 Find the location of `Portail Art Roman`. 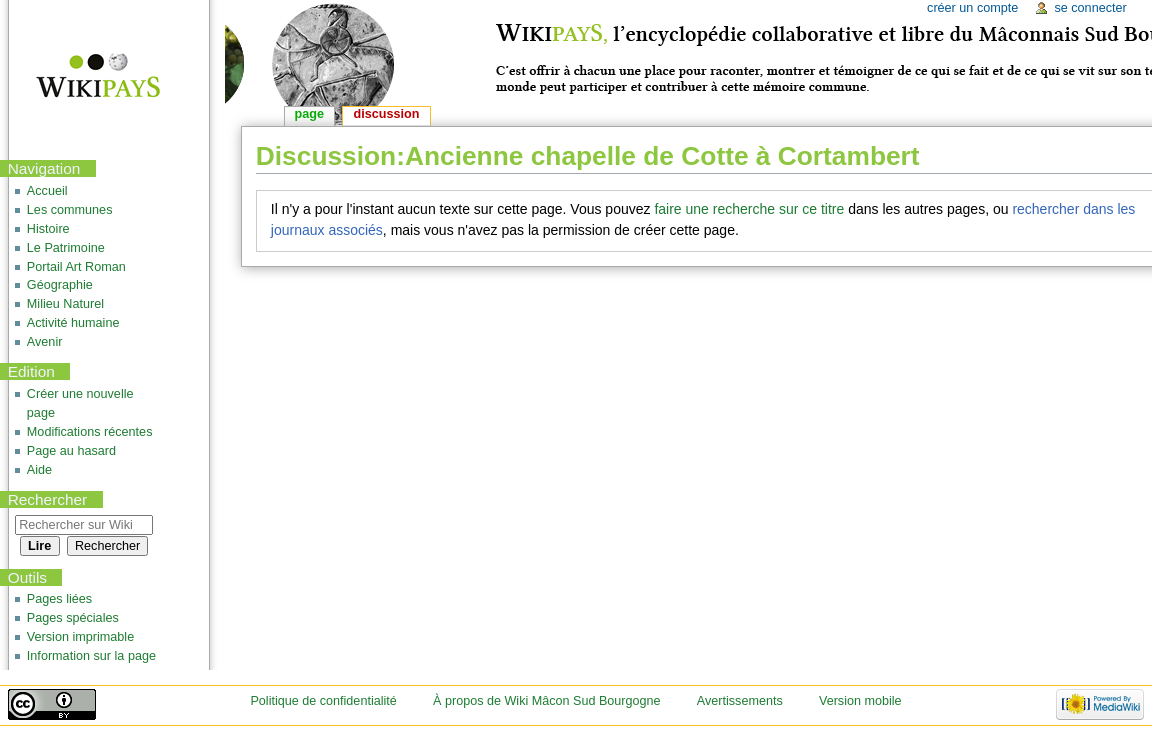

Portail Art Roman is located at coordinates (76, 267).